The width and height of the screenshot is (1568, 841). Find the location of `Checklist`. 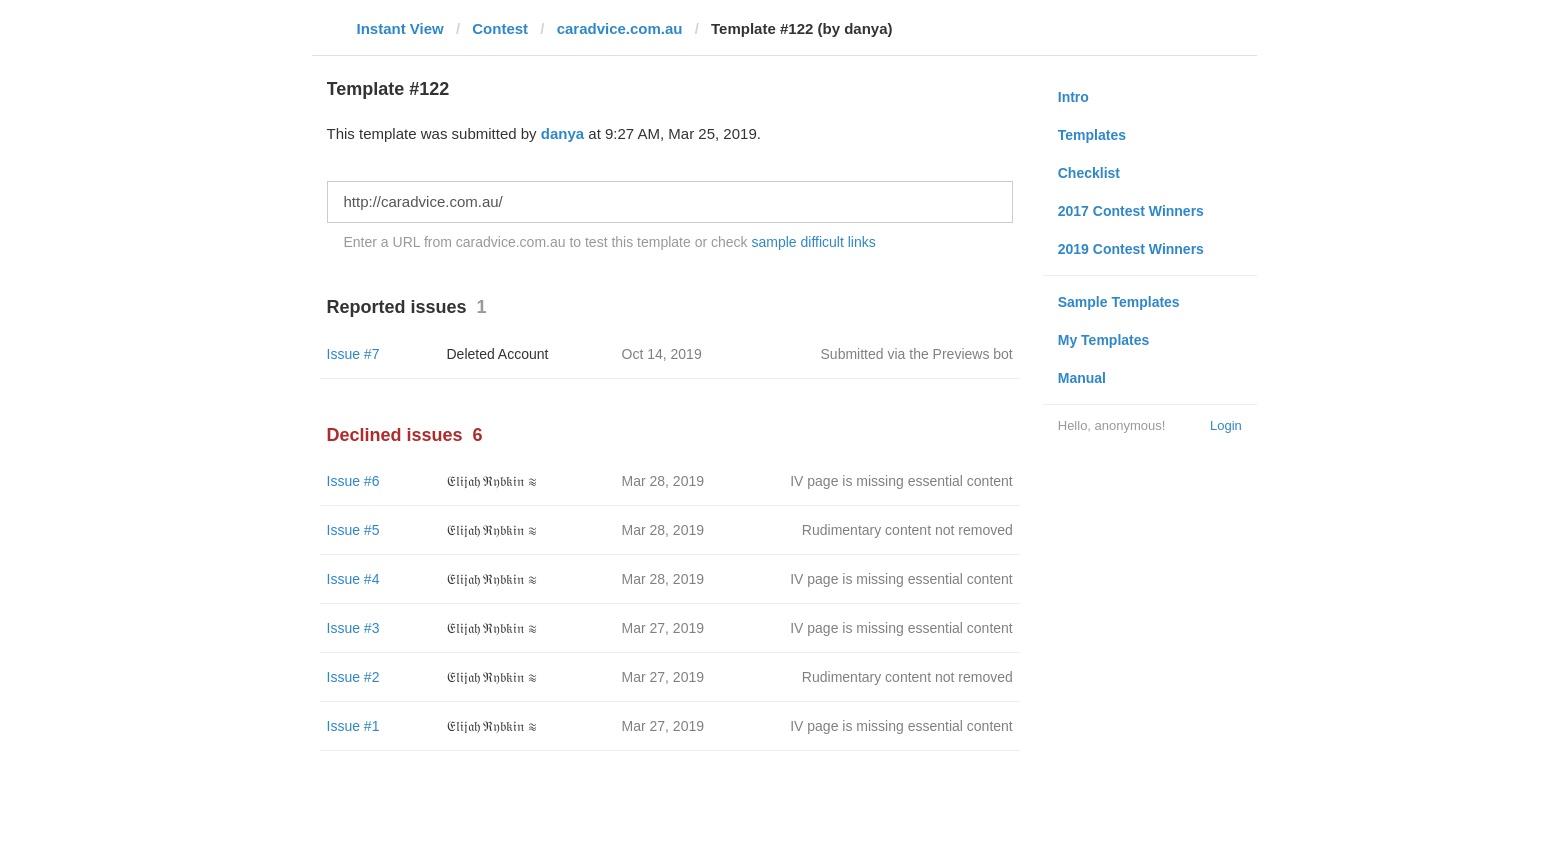

Checklist is located at coordinates (1089, 173).